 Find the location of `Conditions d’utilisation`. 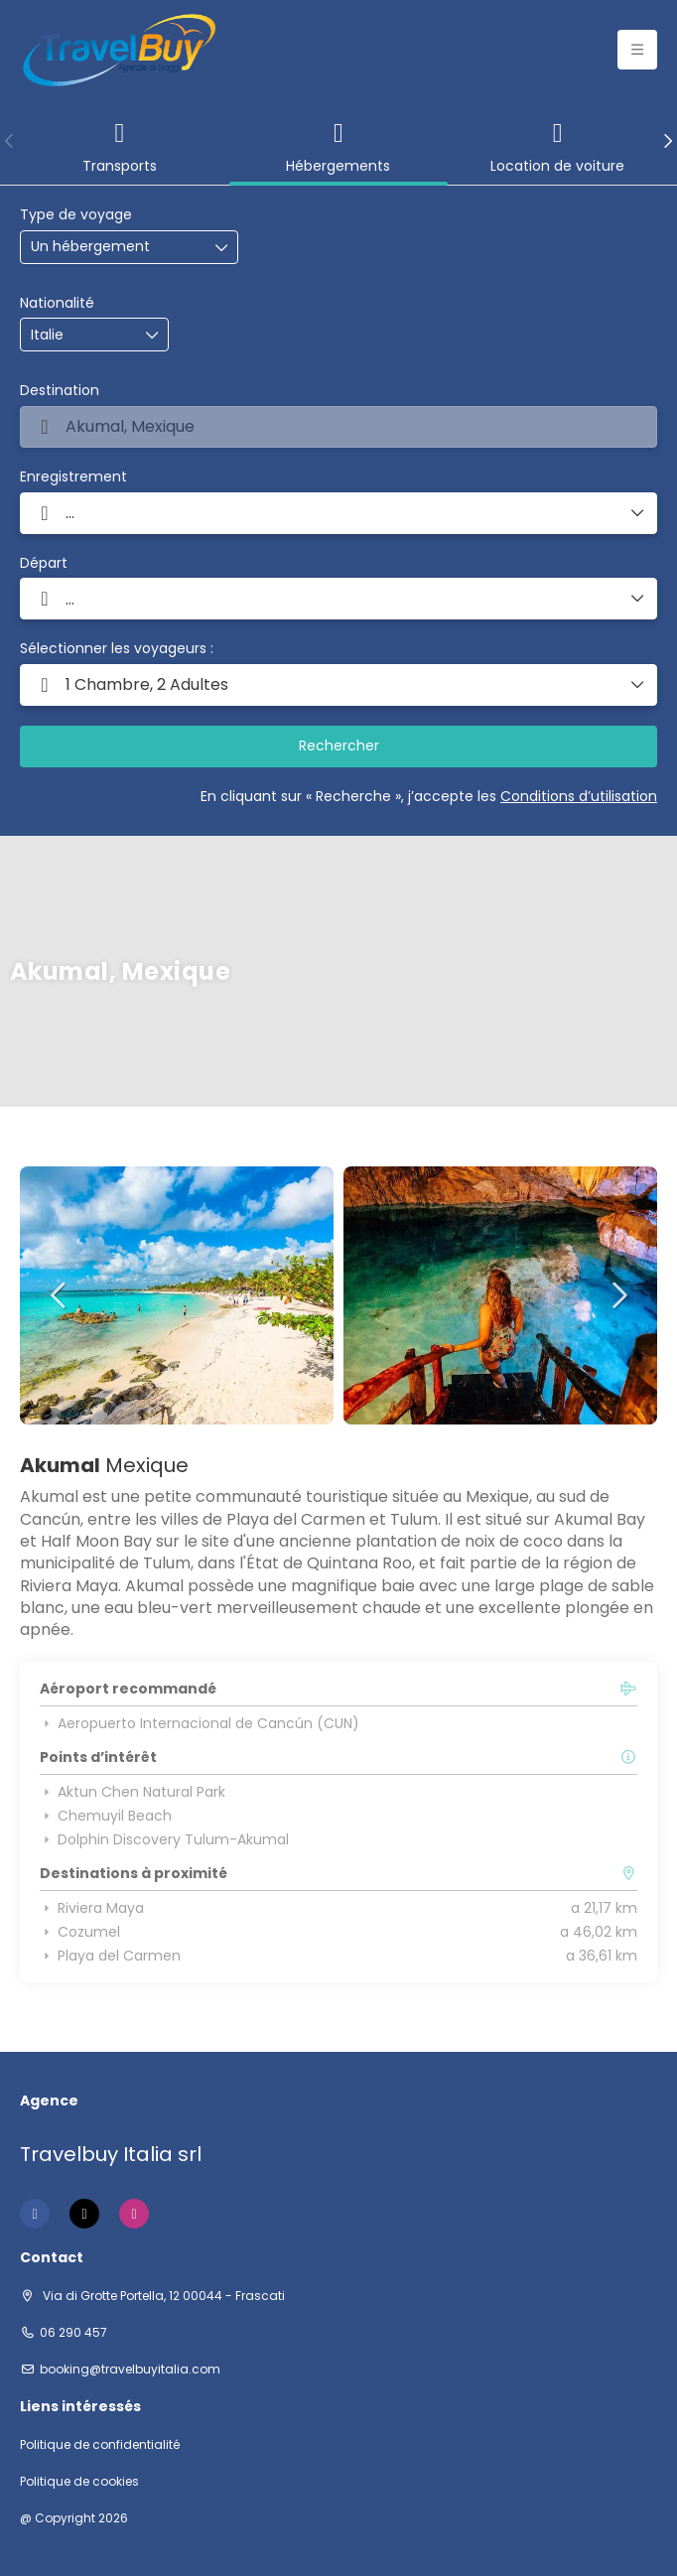

Conditions d’utilisation is located at coordinates (578, 796).